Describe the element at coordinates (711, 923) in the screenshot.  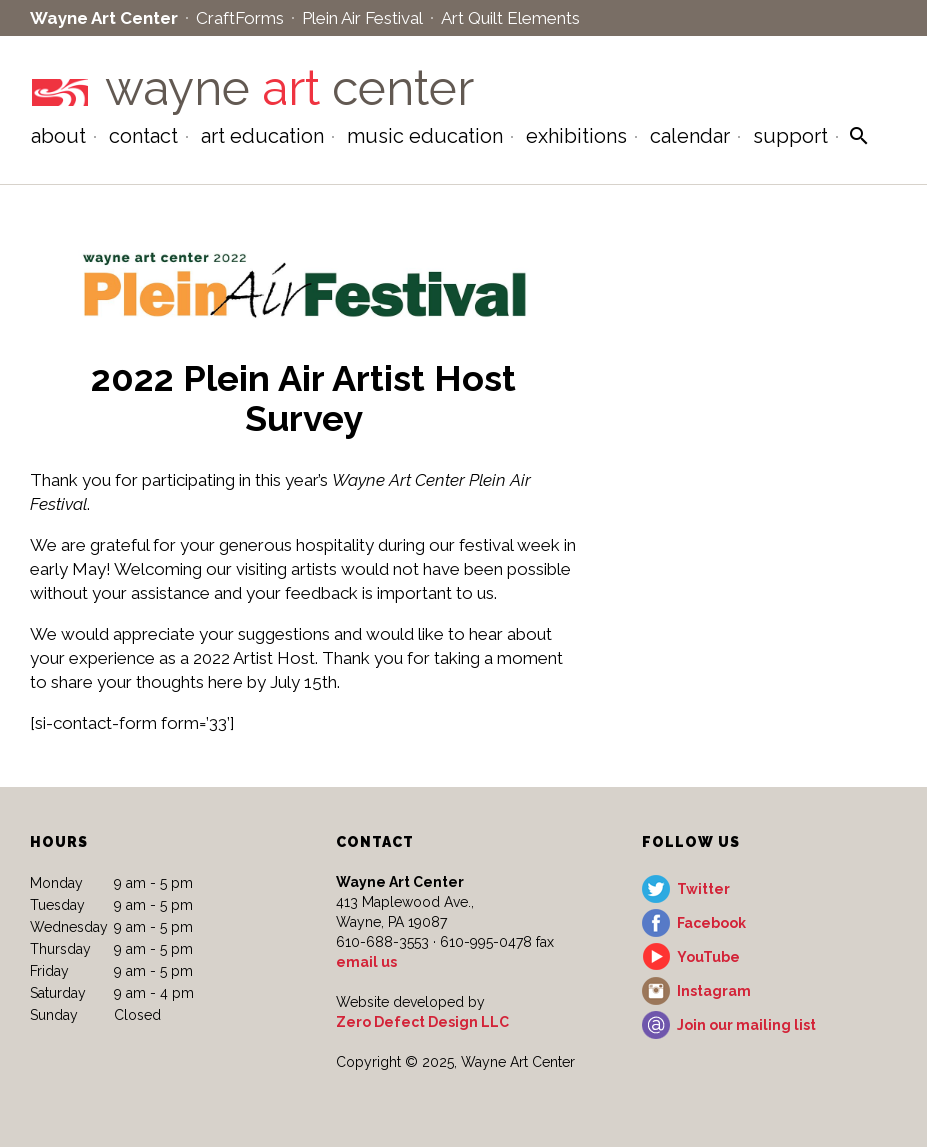
I see `Facebook` at that location.